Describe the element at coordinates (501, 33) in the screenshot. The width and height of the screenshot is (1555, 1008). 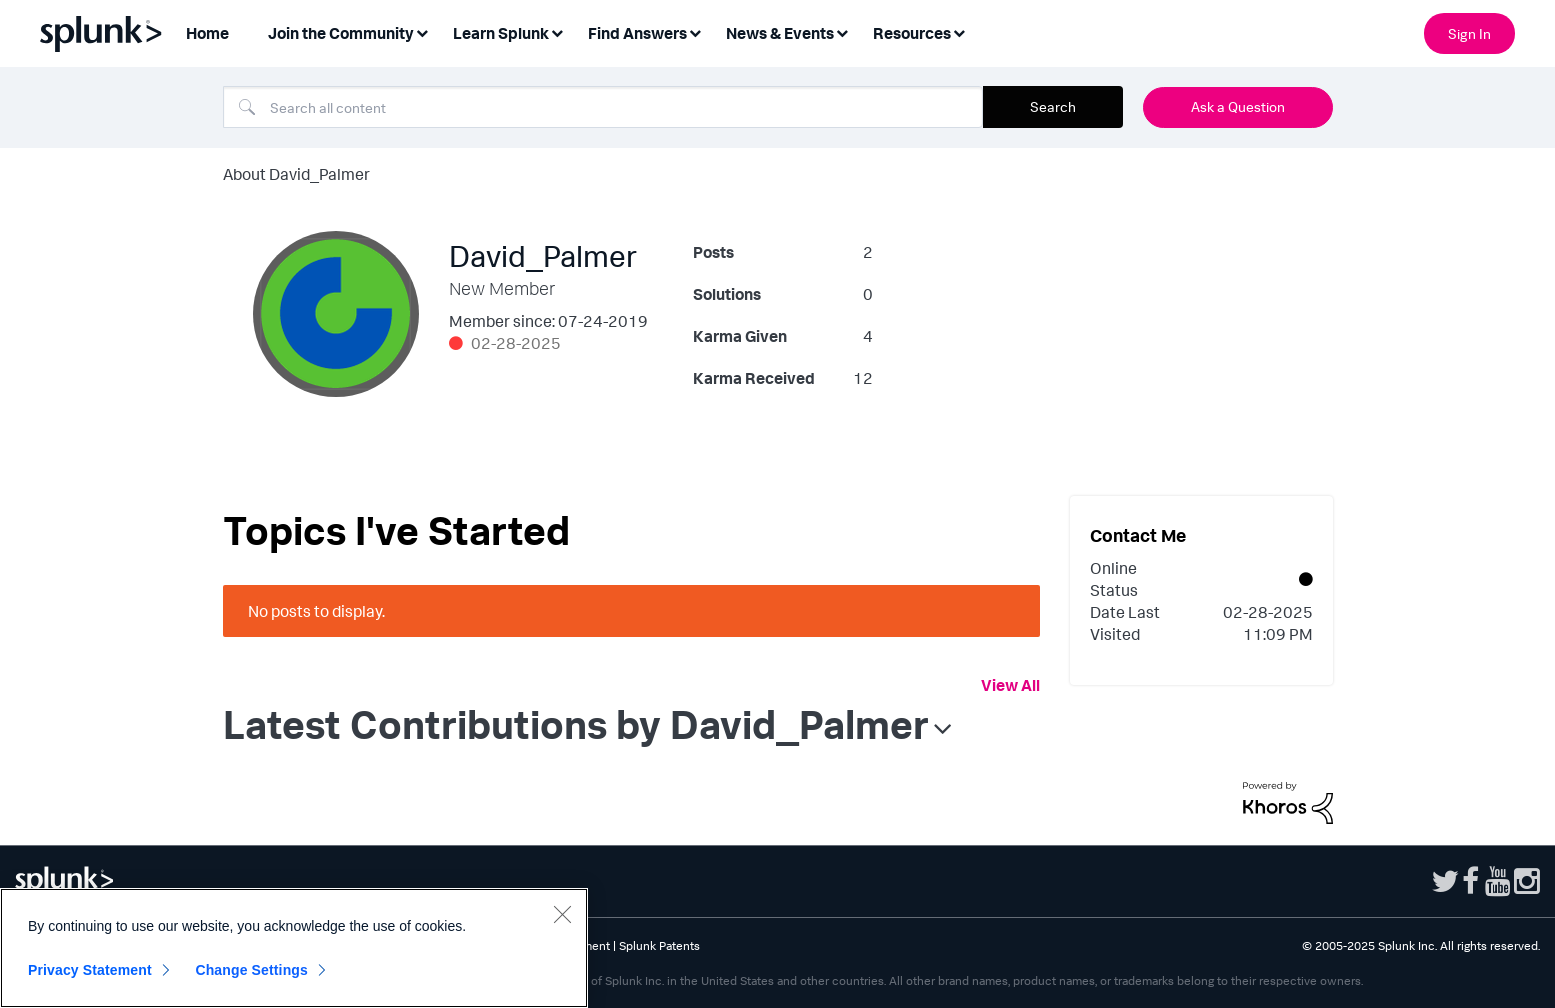
I see `Learn Splunk [menuitem]` at that location.